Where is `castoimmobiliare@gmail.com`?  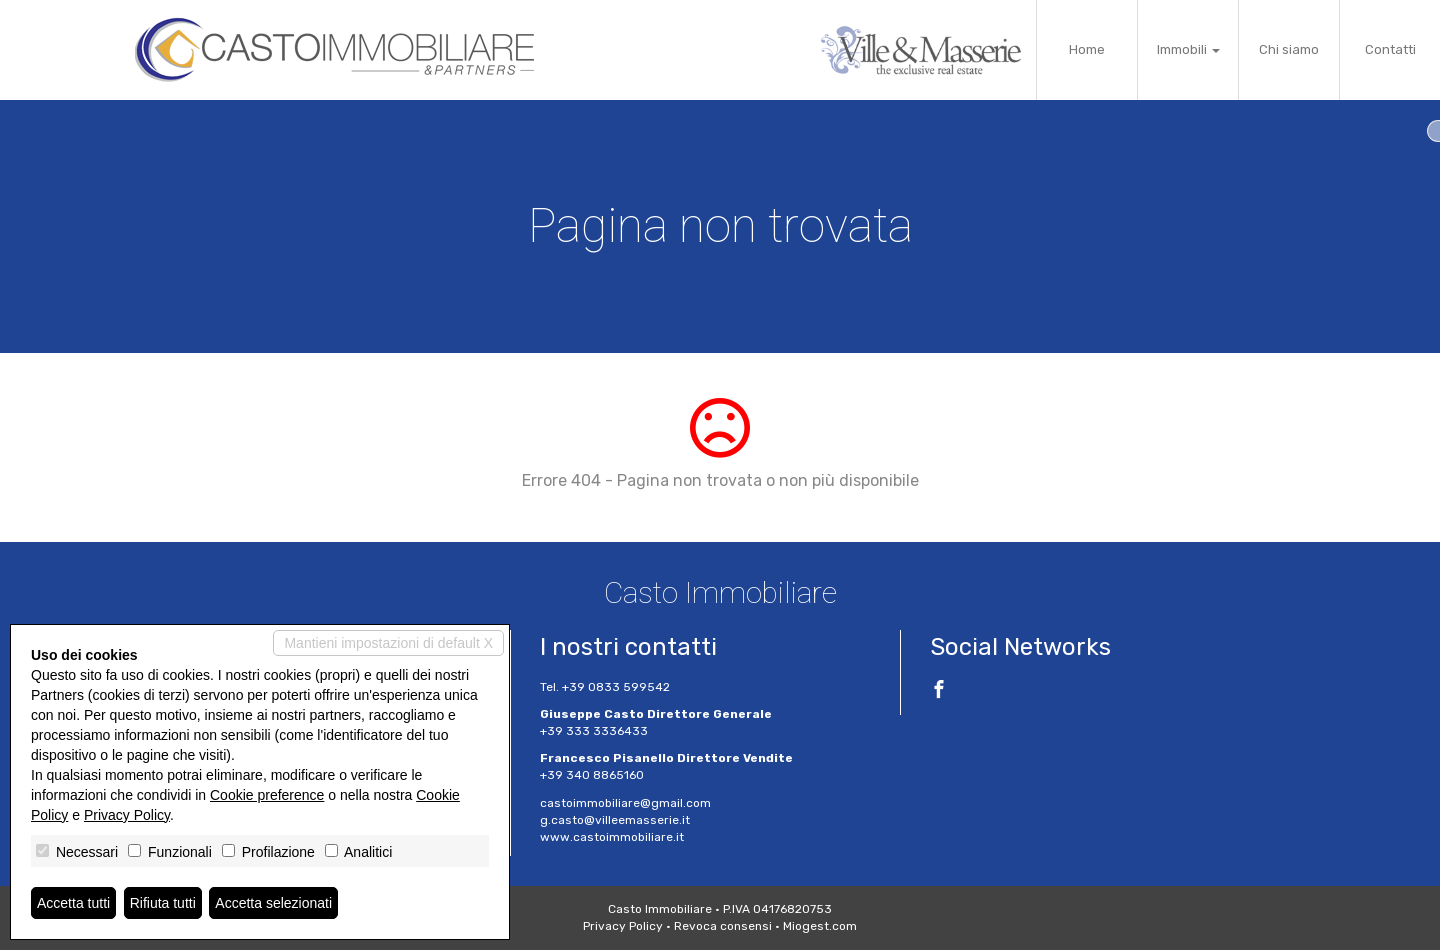
castoimmobiliare@gmail.com is located at coordinates (625, 803).